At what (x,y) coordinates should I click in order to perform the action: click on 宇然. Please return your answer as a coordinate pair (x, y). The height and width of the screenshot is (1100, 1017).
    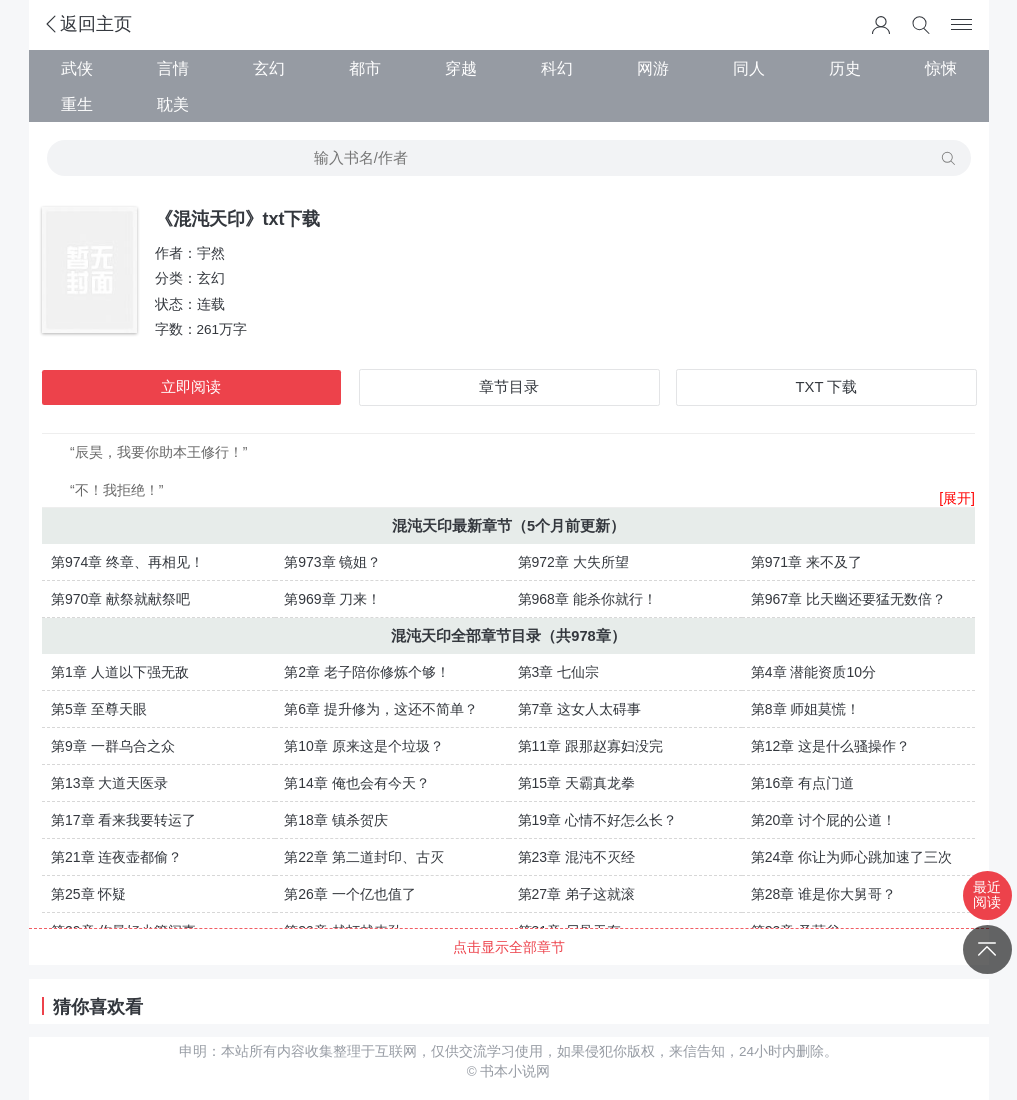
    Looking at the image, I should click on (211, 253).